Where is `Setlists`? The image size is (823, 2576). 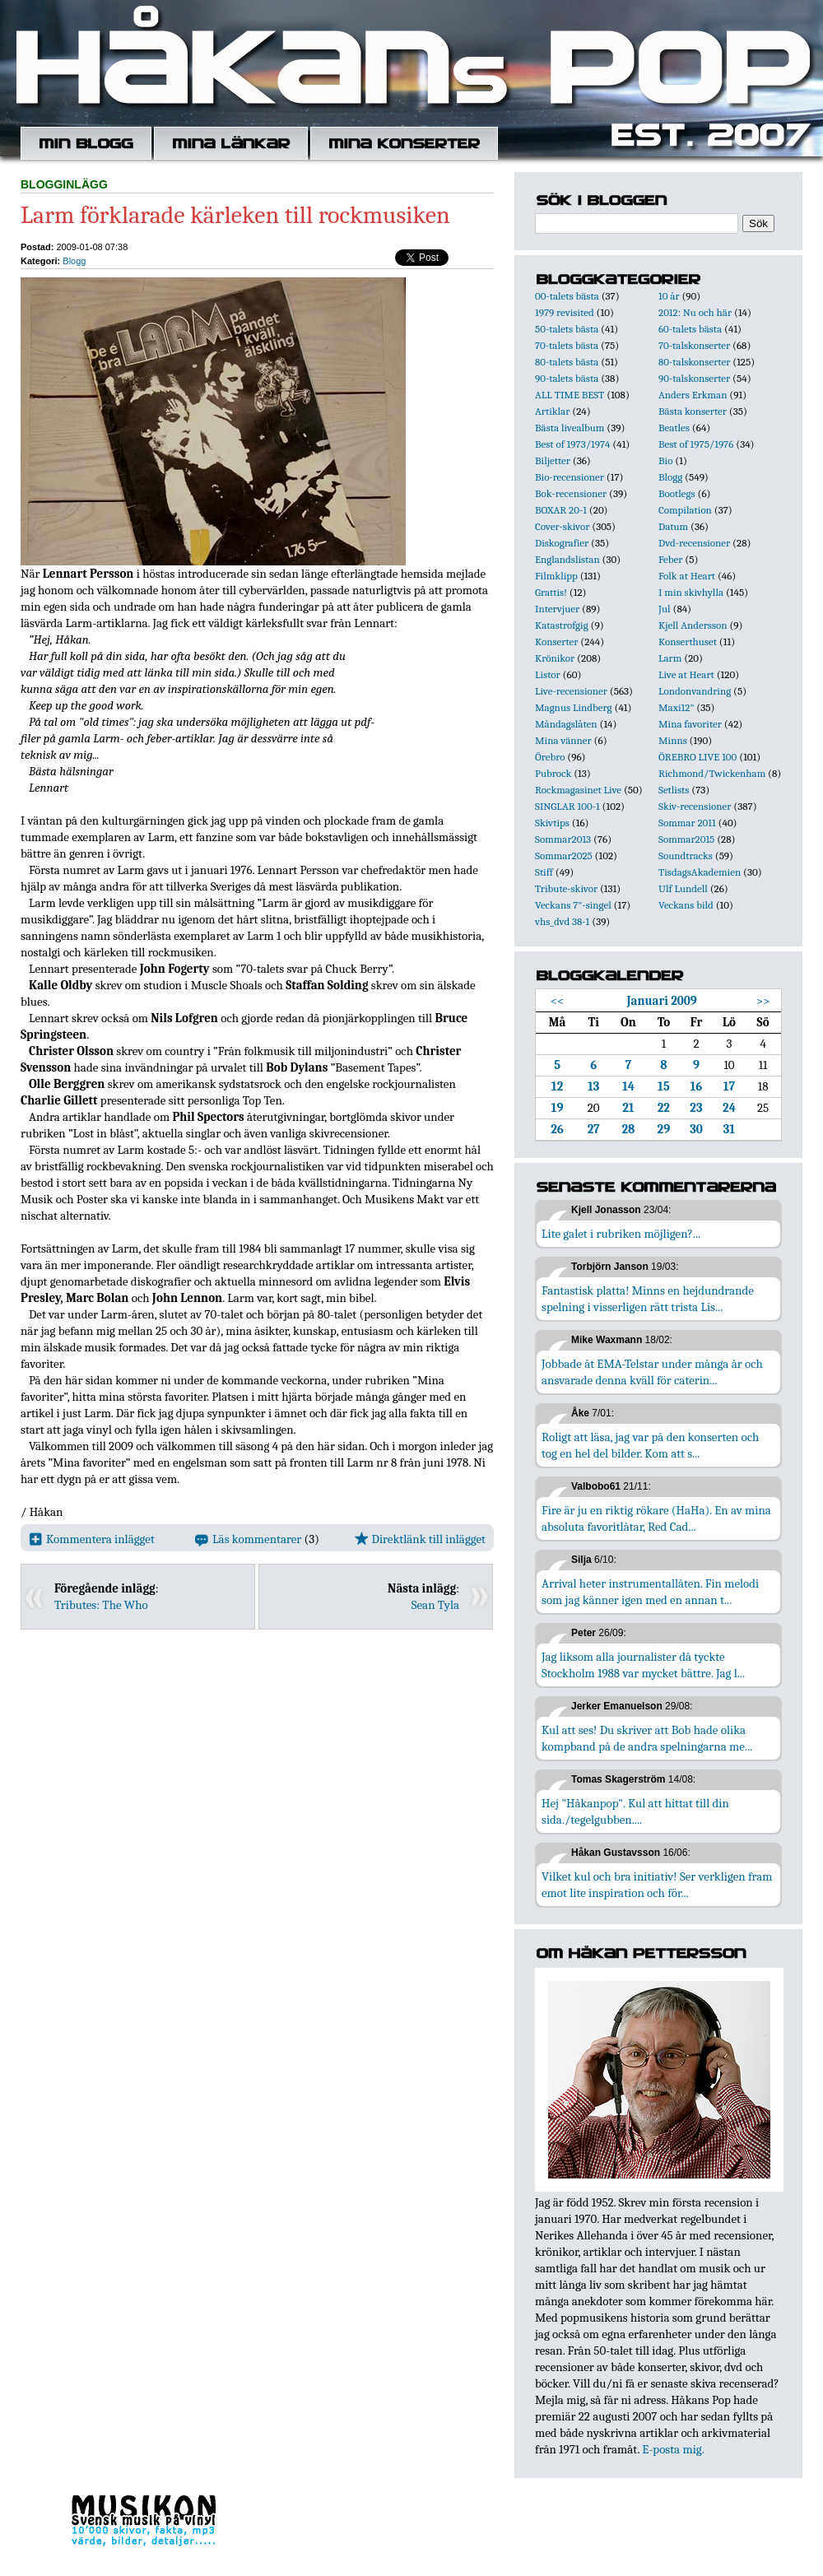
Setlists is located at coordinates (673, 789).